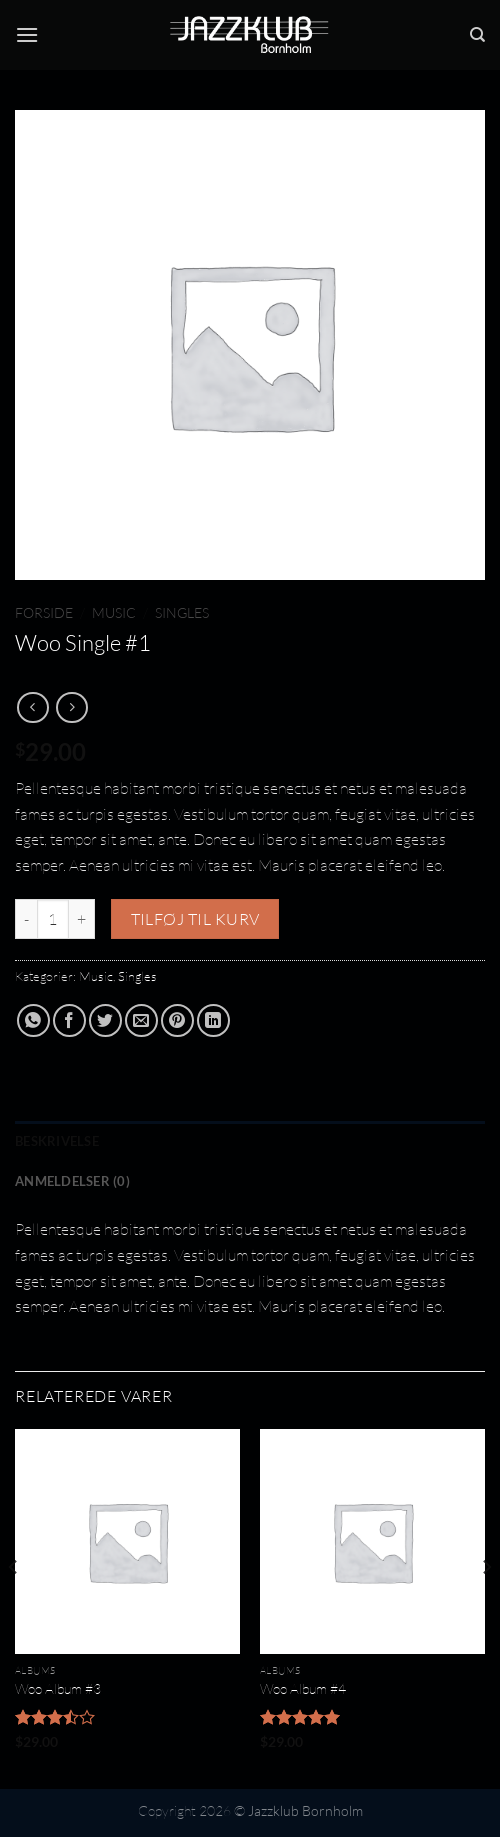  What do you see at coordinates (14, 1607) in the screenshot?
I see `[Previous]` at bounding box center [14, 1607].